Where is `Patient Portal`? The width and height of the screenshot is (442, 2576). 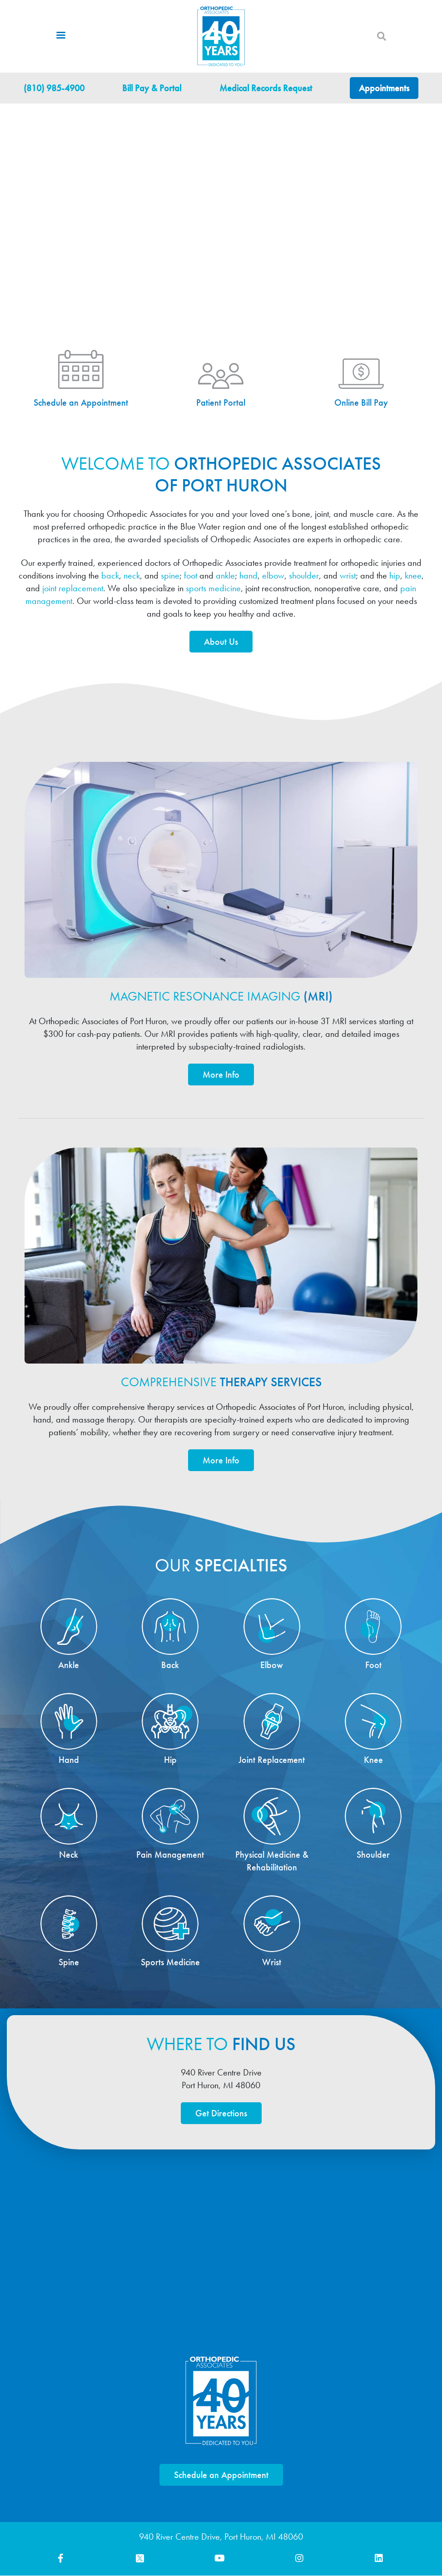
Patient Portal is located at coordinates (220, 403).